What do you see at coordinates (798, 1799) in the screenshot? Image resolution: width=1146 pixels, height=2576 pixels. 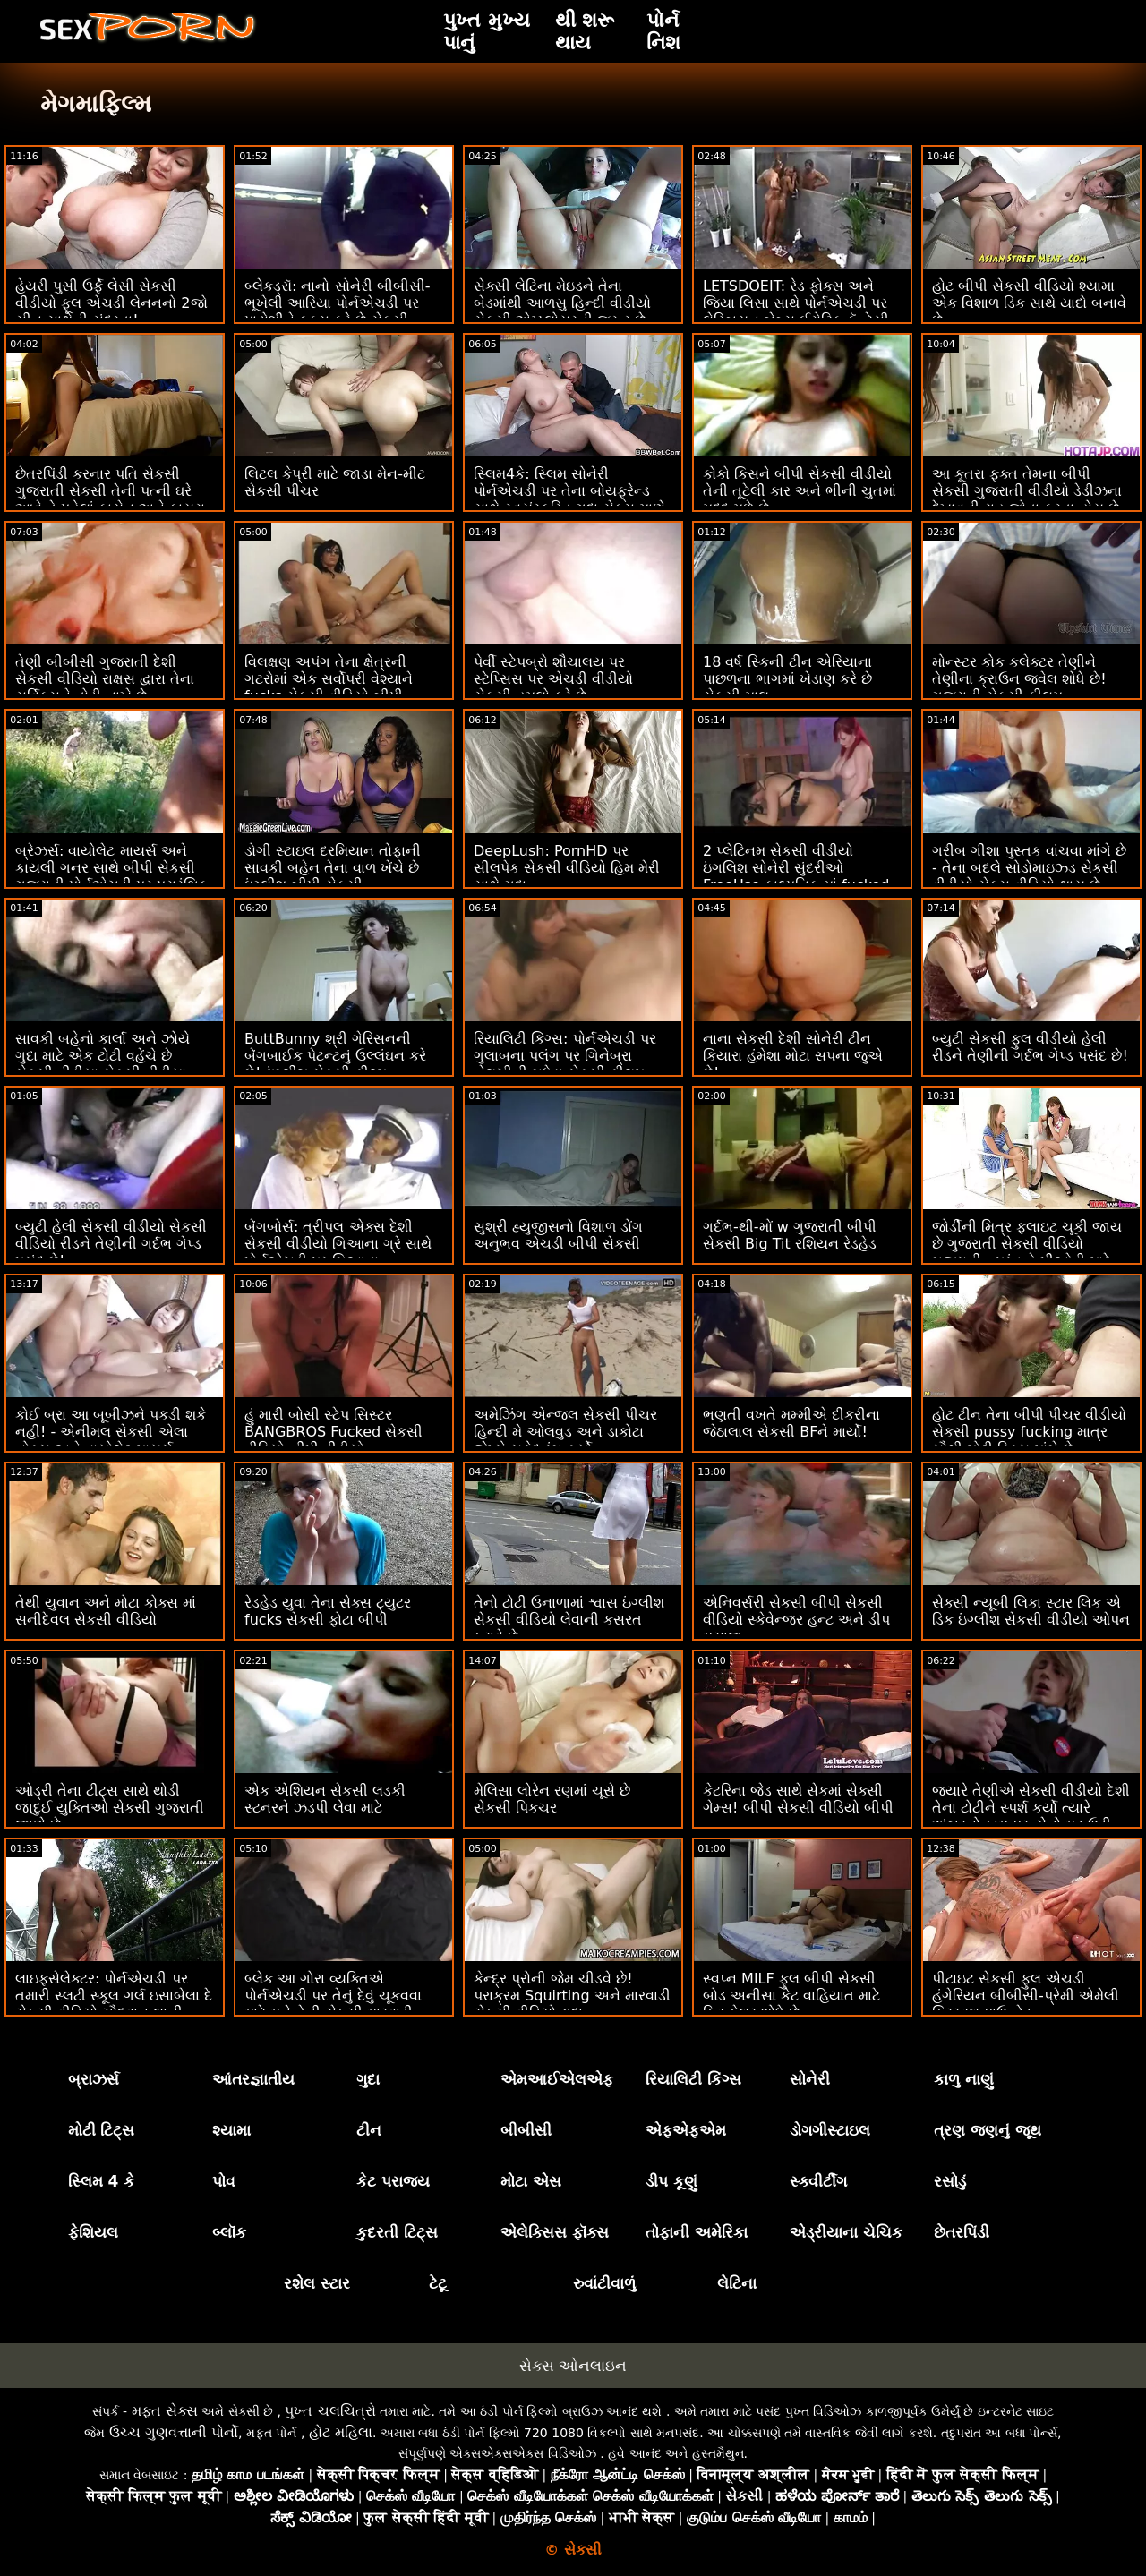 I see `કેટરિના જેડ સાથે સેકમાં સેક્સી ગેમ્સ! બીપી સેકસી વીડિયો બીપી` at bounding box center [798, 1799].